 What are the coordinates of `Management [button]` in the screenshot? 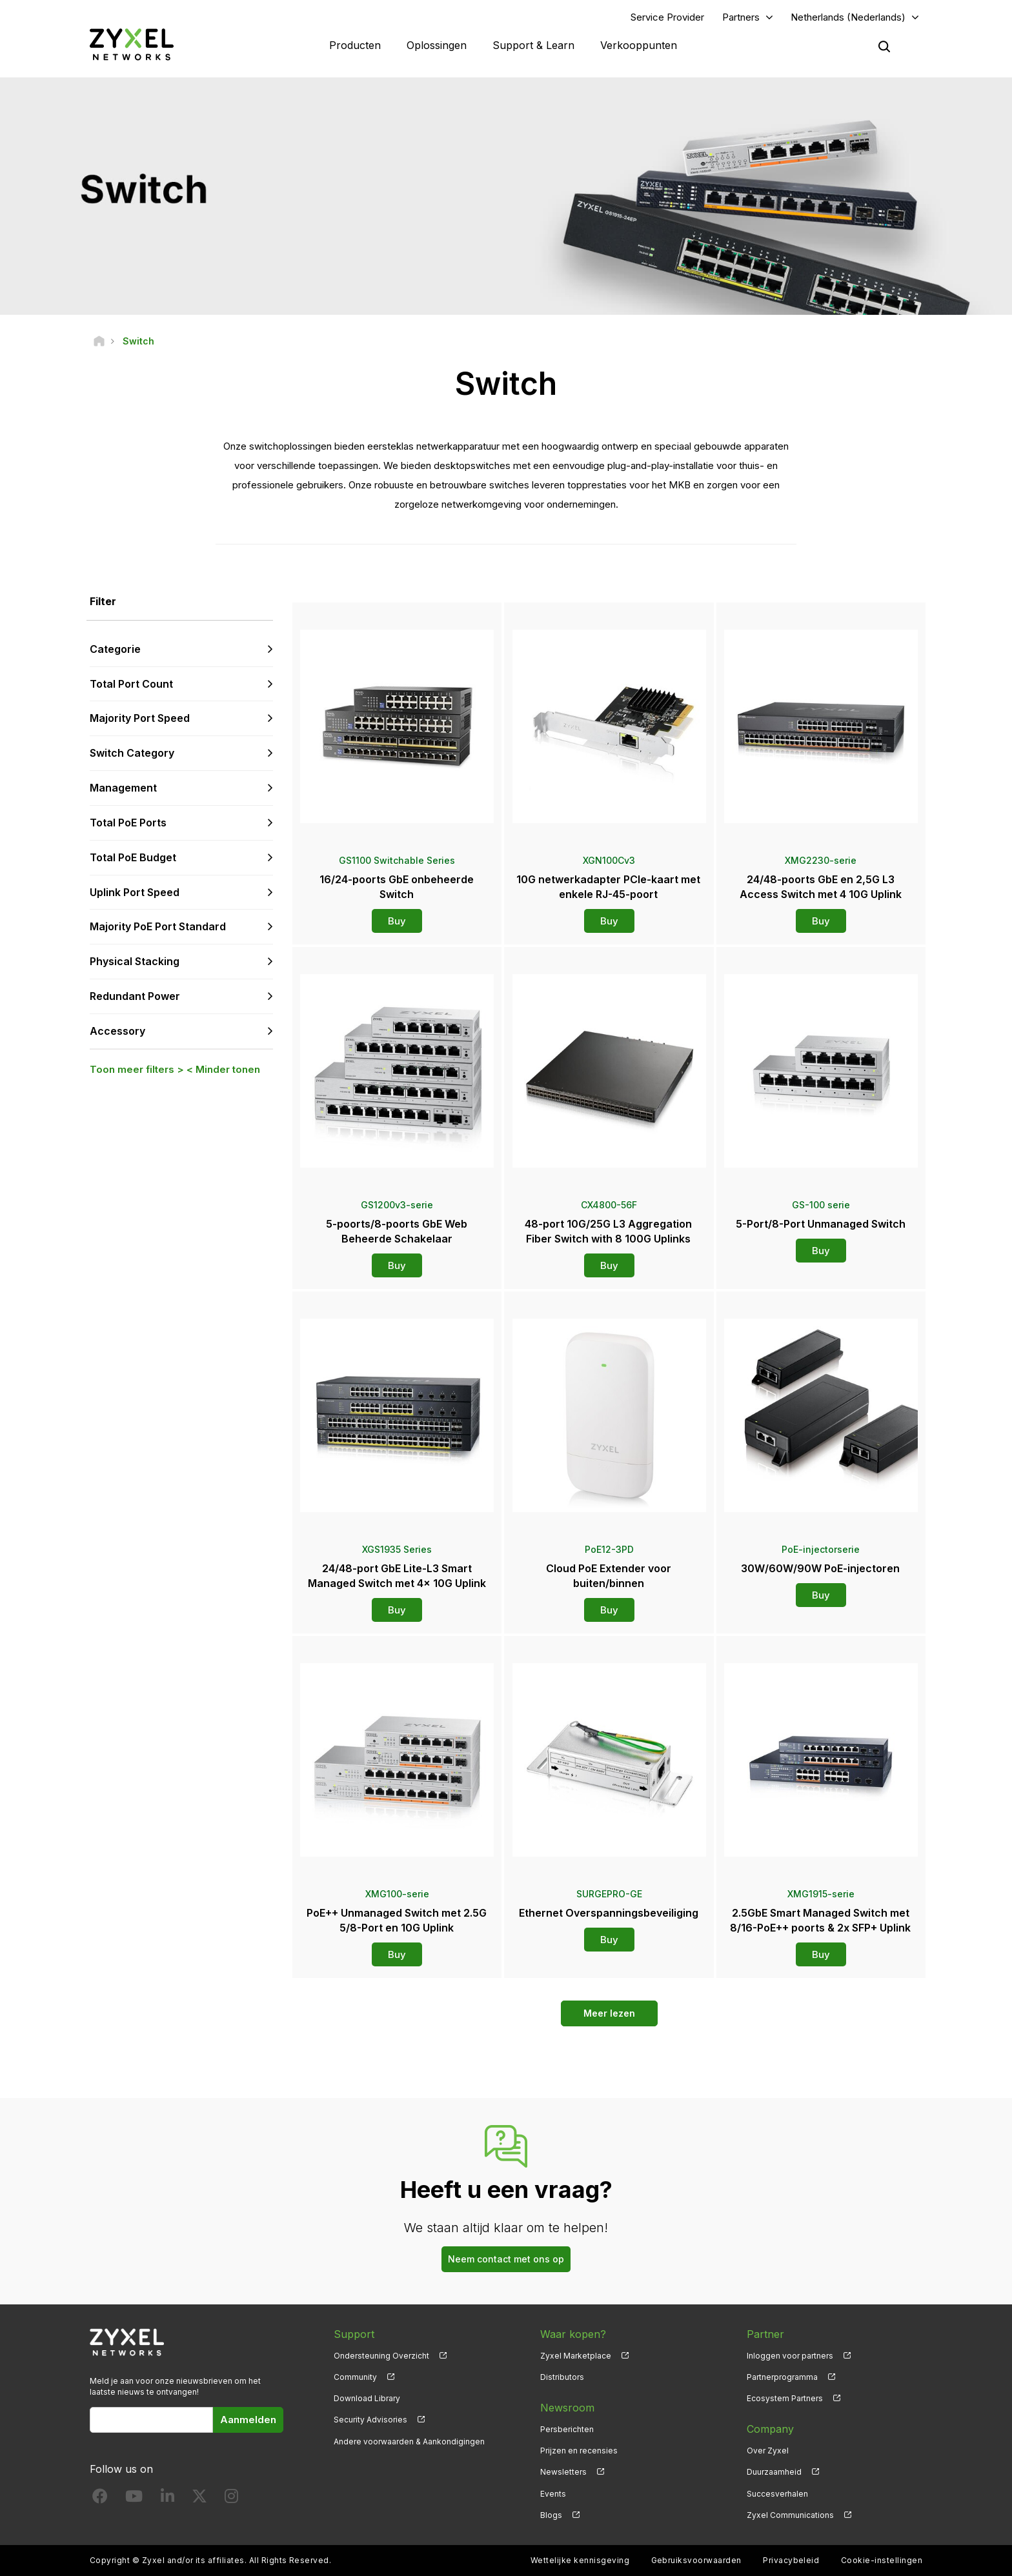 It's located at (123, 787).